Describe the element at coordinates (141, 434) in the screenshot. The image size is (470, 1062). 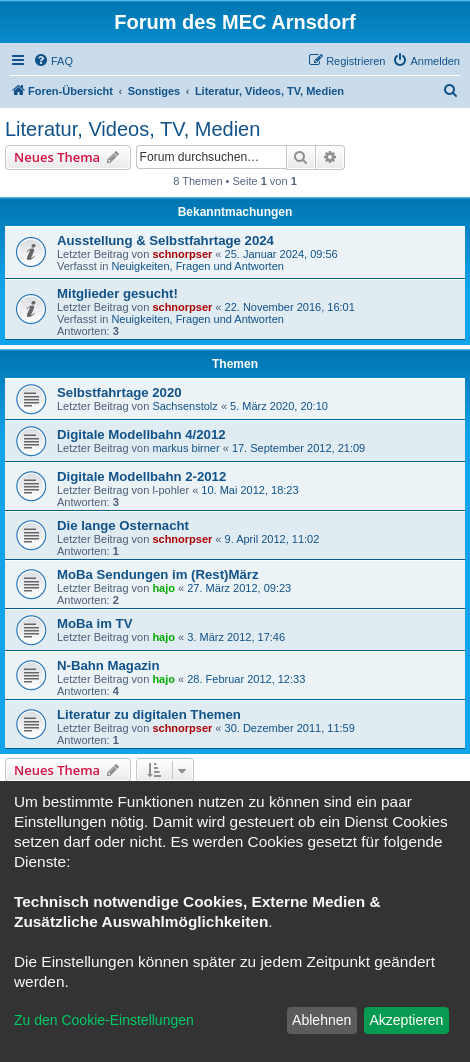
I see `Digitale Modellbahn 4/2012` at that location.